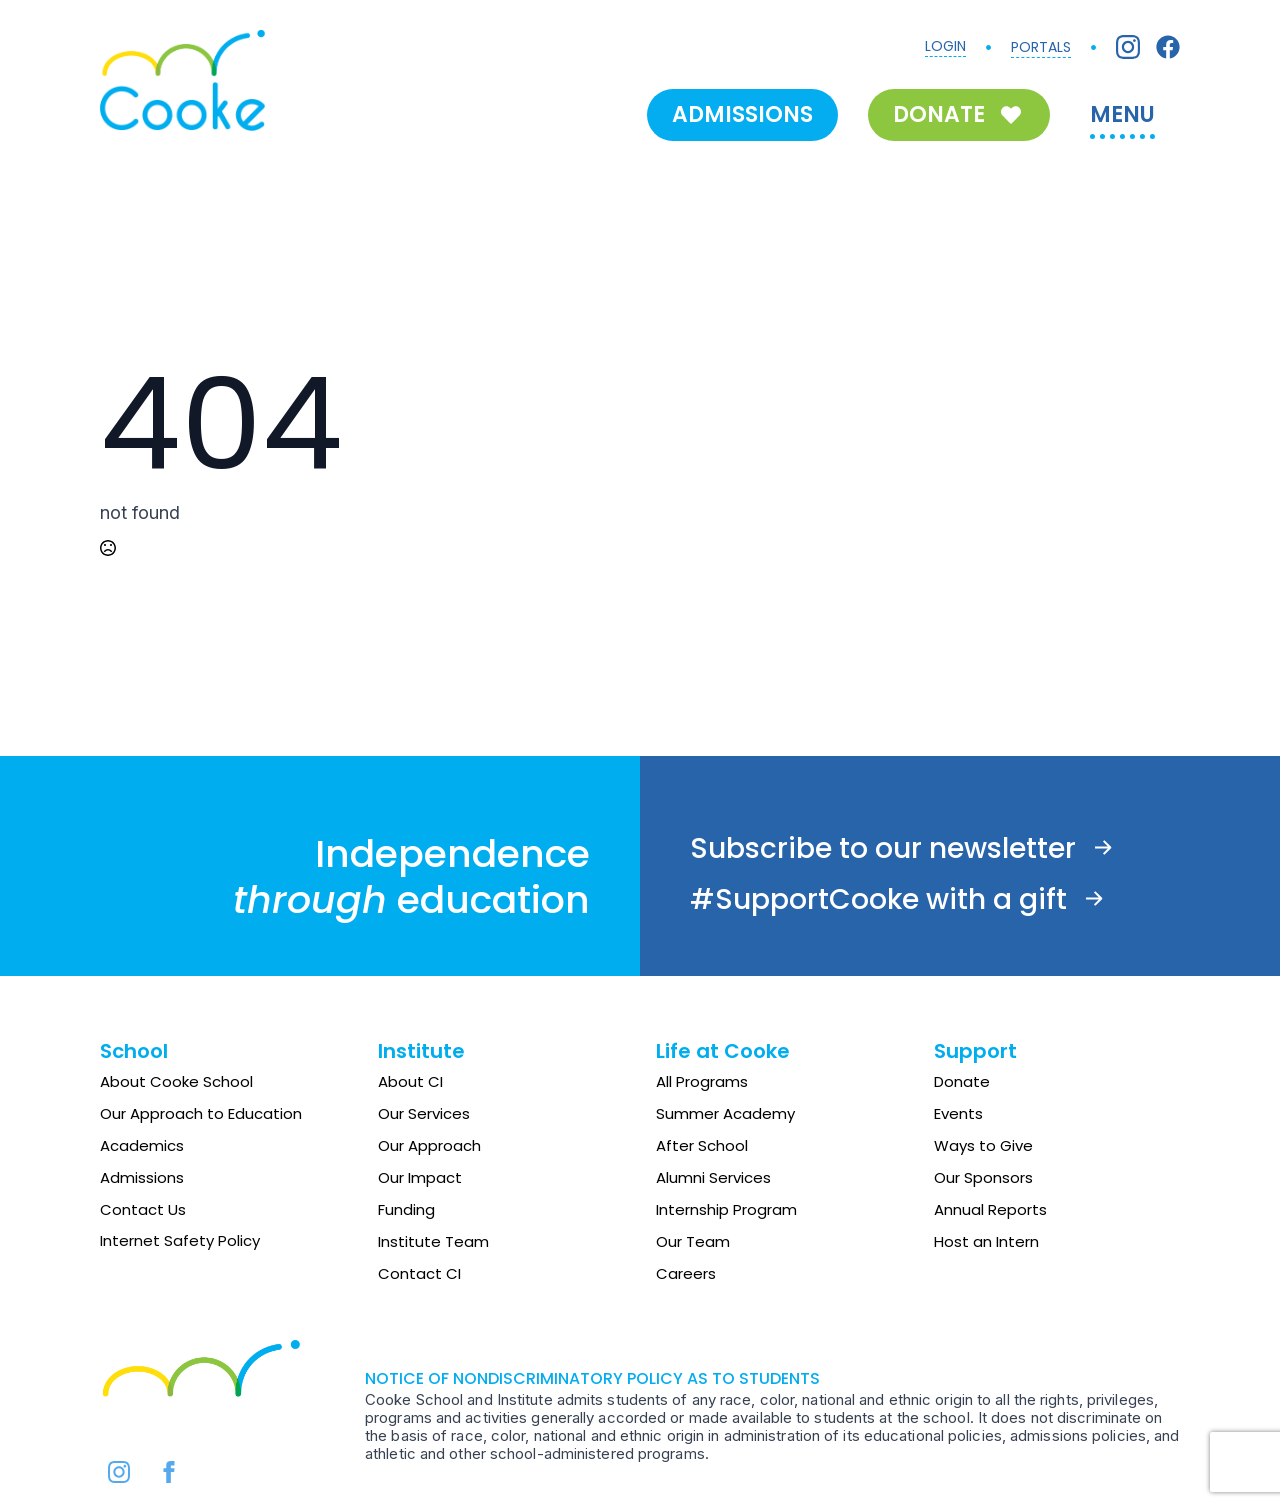 This screenshot has height=1506, width=1280. Describe the element at coordinates (1128, 47) in the screenshot. I see `[Instagram]` at that location.